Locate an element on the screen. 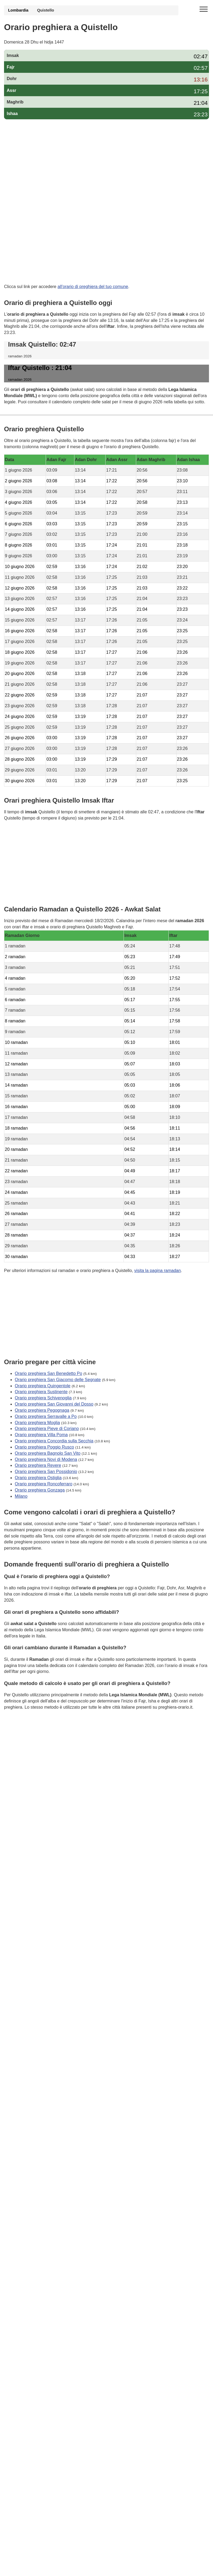 This screenshot has width=213, height=2576. Orario preghiera Pegognaga is located at coordinates (42, 1410).